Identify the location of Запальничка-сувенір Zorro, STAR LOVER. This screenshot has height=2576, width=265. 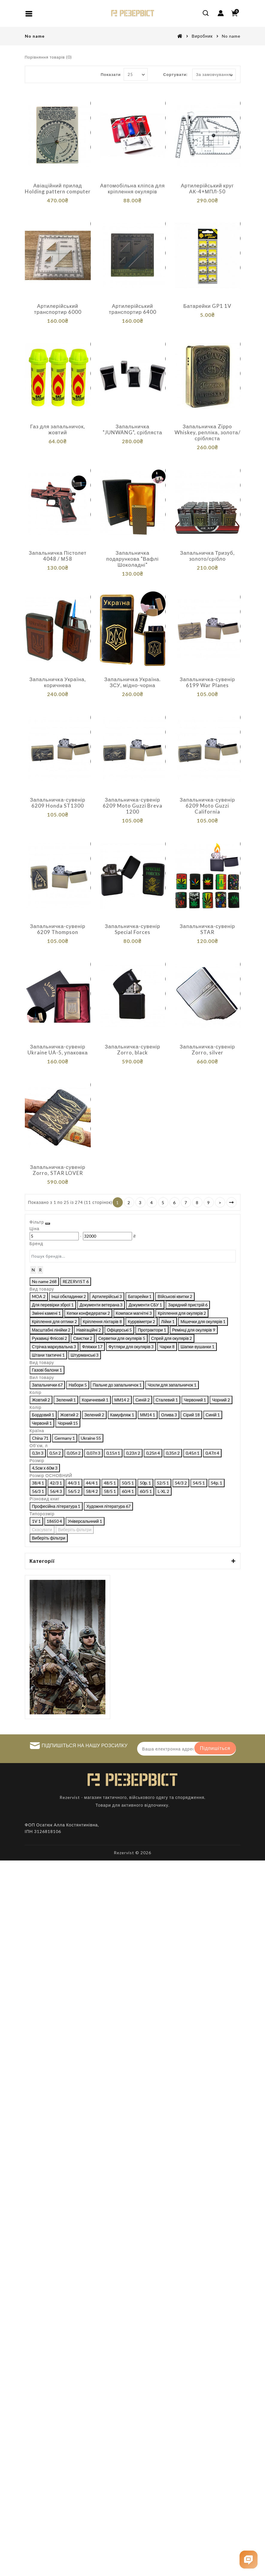
(57, 1170).